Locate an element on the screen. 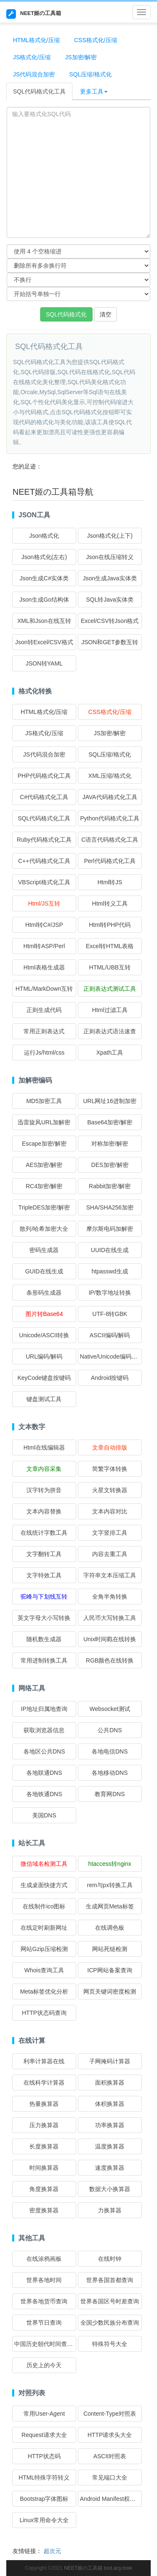  URL编码/解码 is located at coordinates (44, 1356).